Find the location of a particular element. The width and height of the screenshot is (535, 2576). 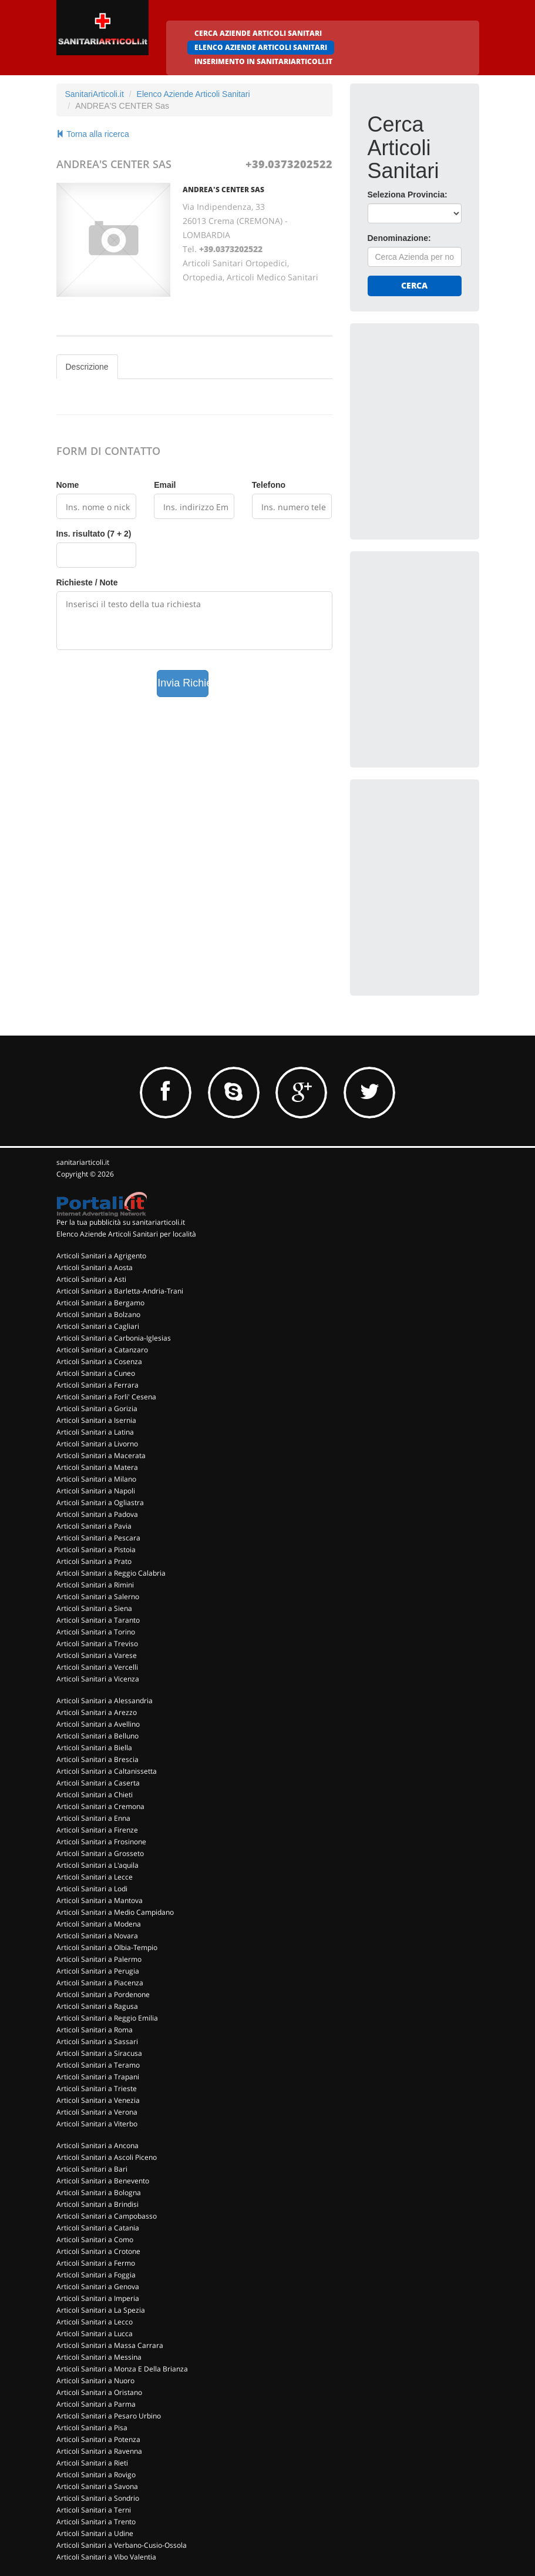

Articoli Sanitari a Lodi is located at coordinates (91, 1889).